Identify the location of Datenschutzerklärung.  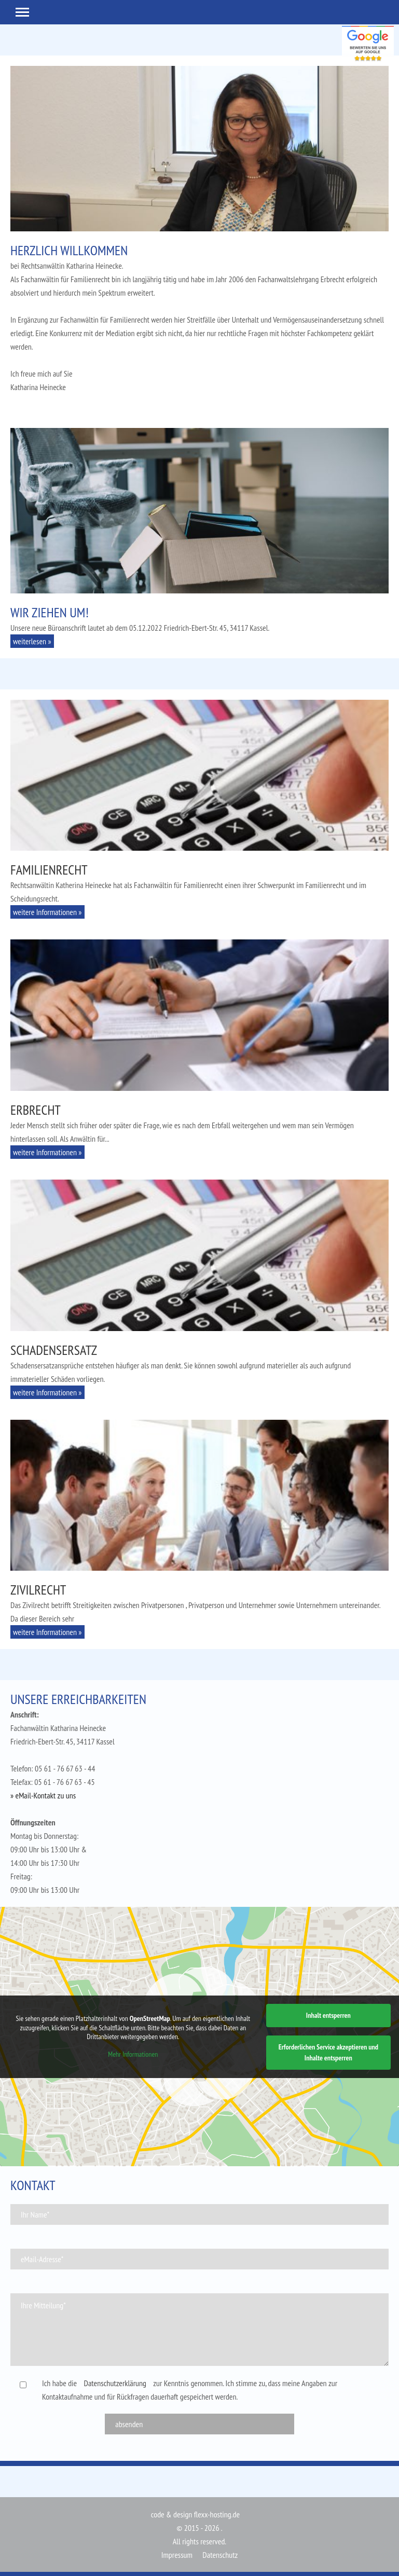
(115, 2383).